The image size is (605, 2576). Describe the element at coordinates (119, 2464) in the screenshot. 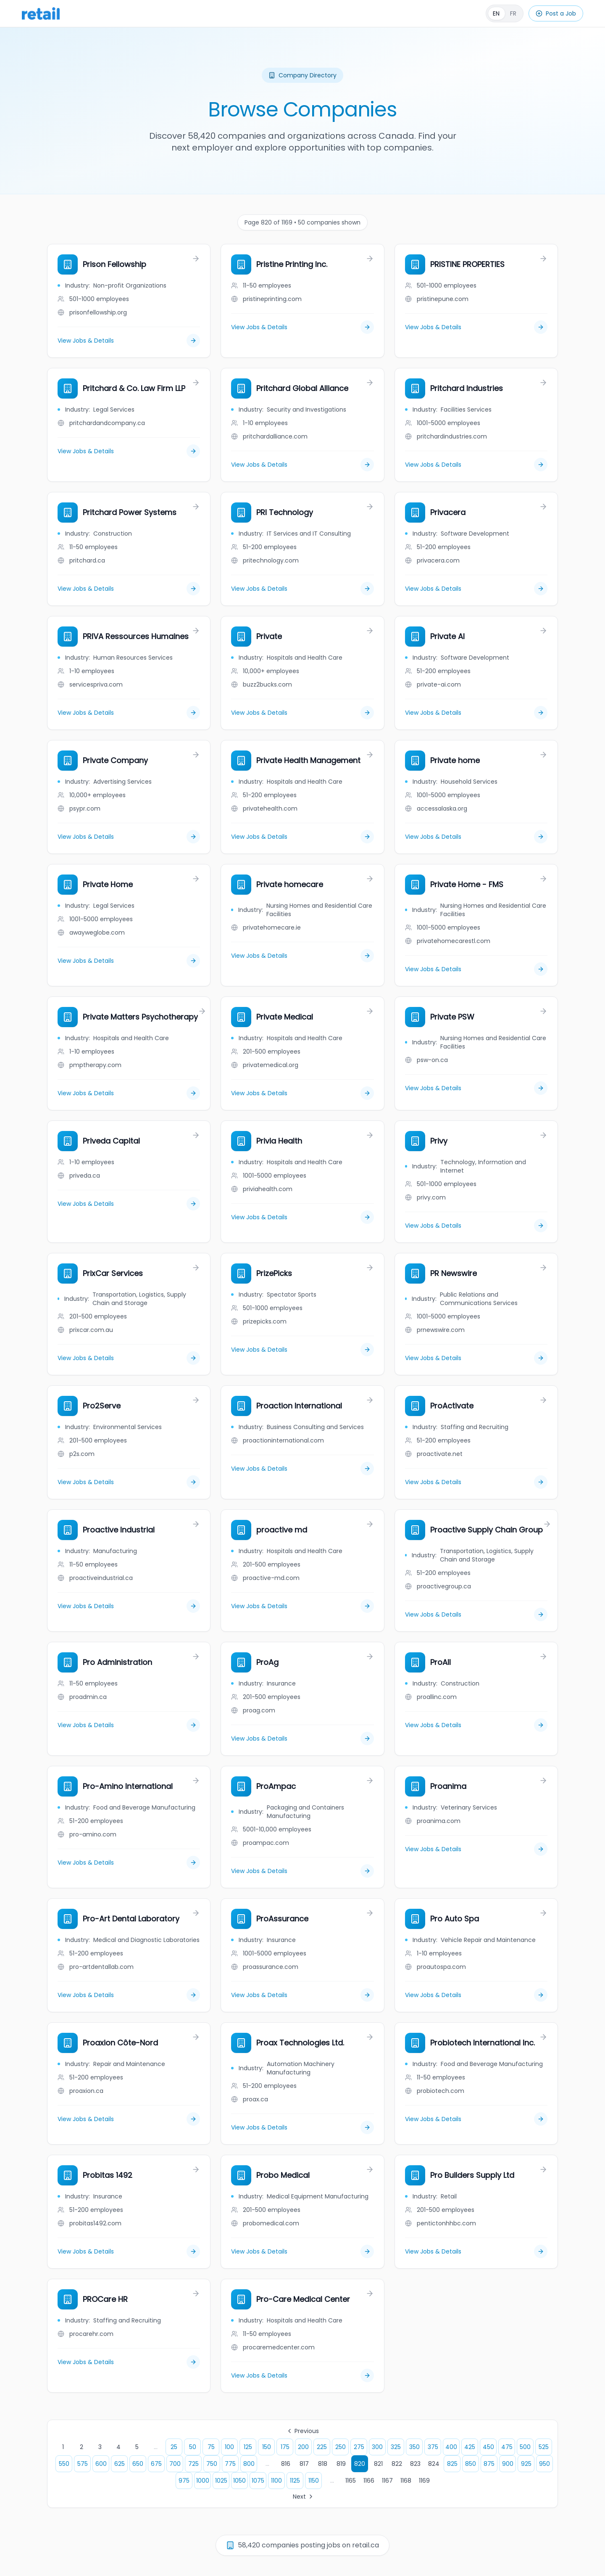

I see `625` at that location.